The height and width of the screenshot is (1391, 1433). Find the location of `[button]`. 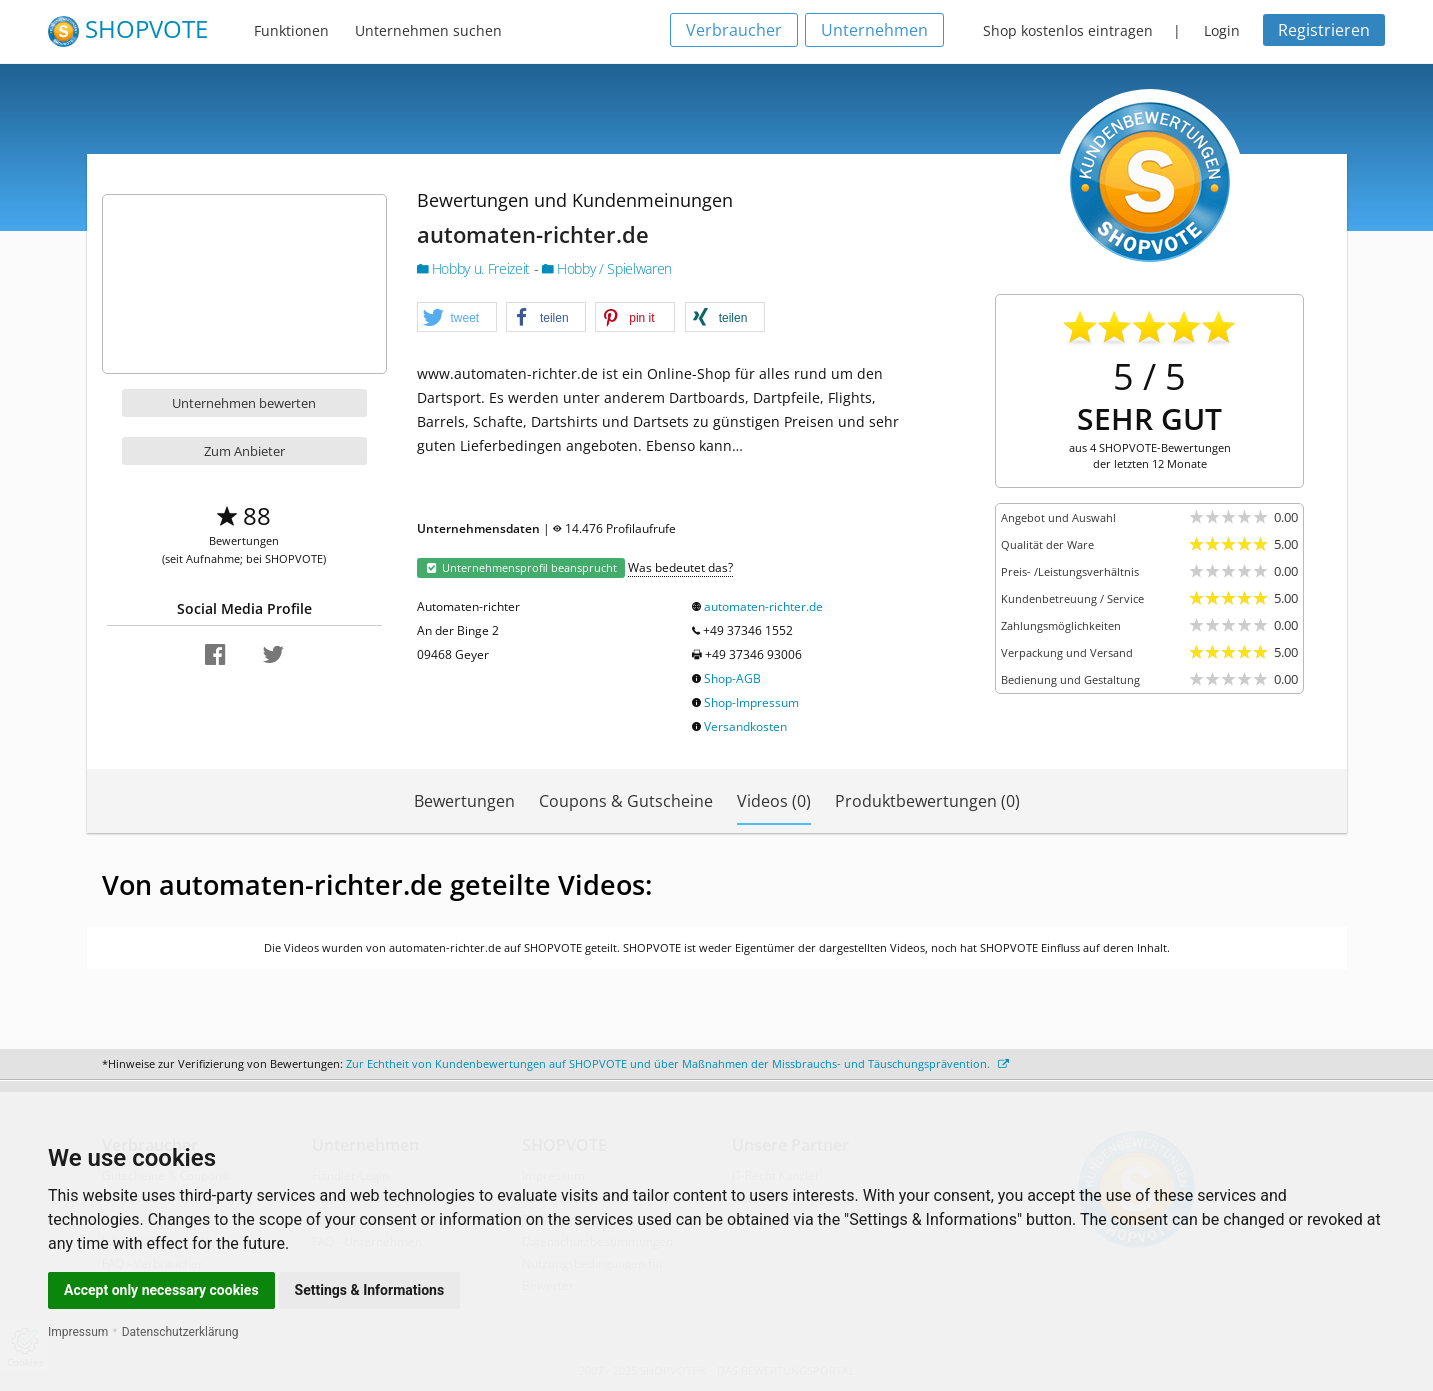

[button] is located at coordinates (457, 318).